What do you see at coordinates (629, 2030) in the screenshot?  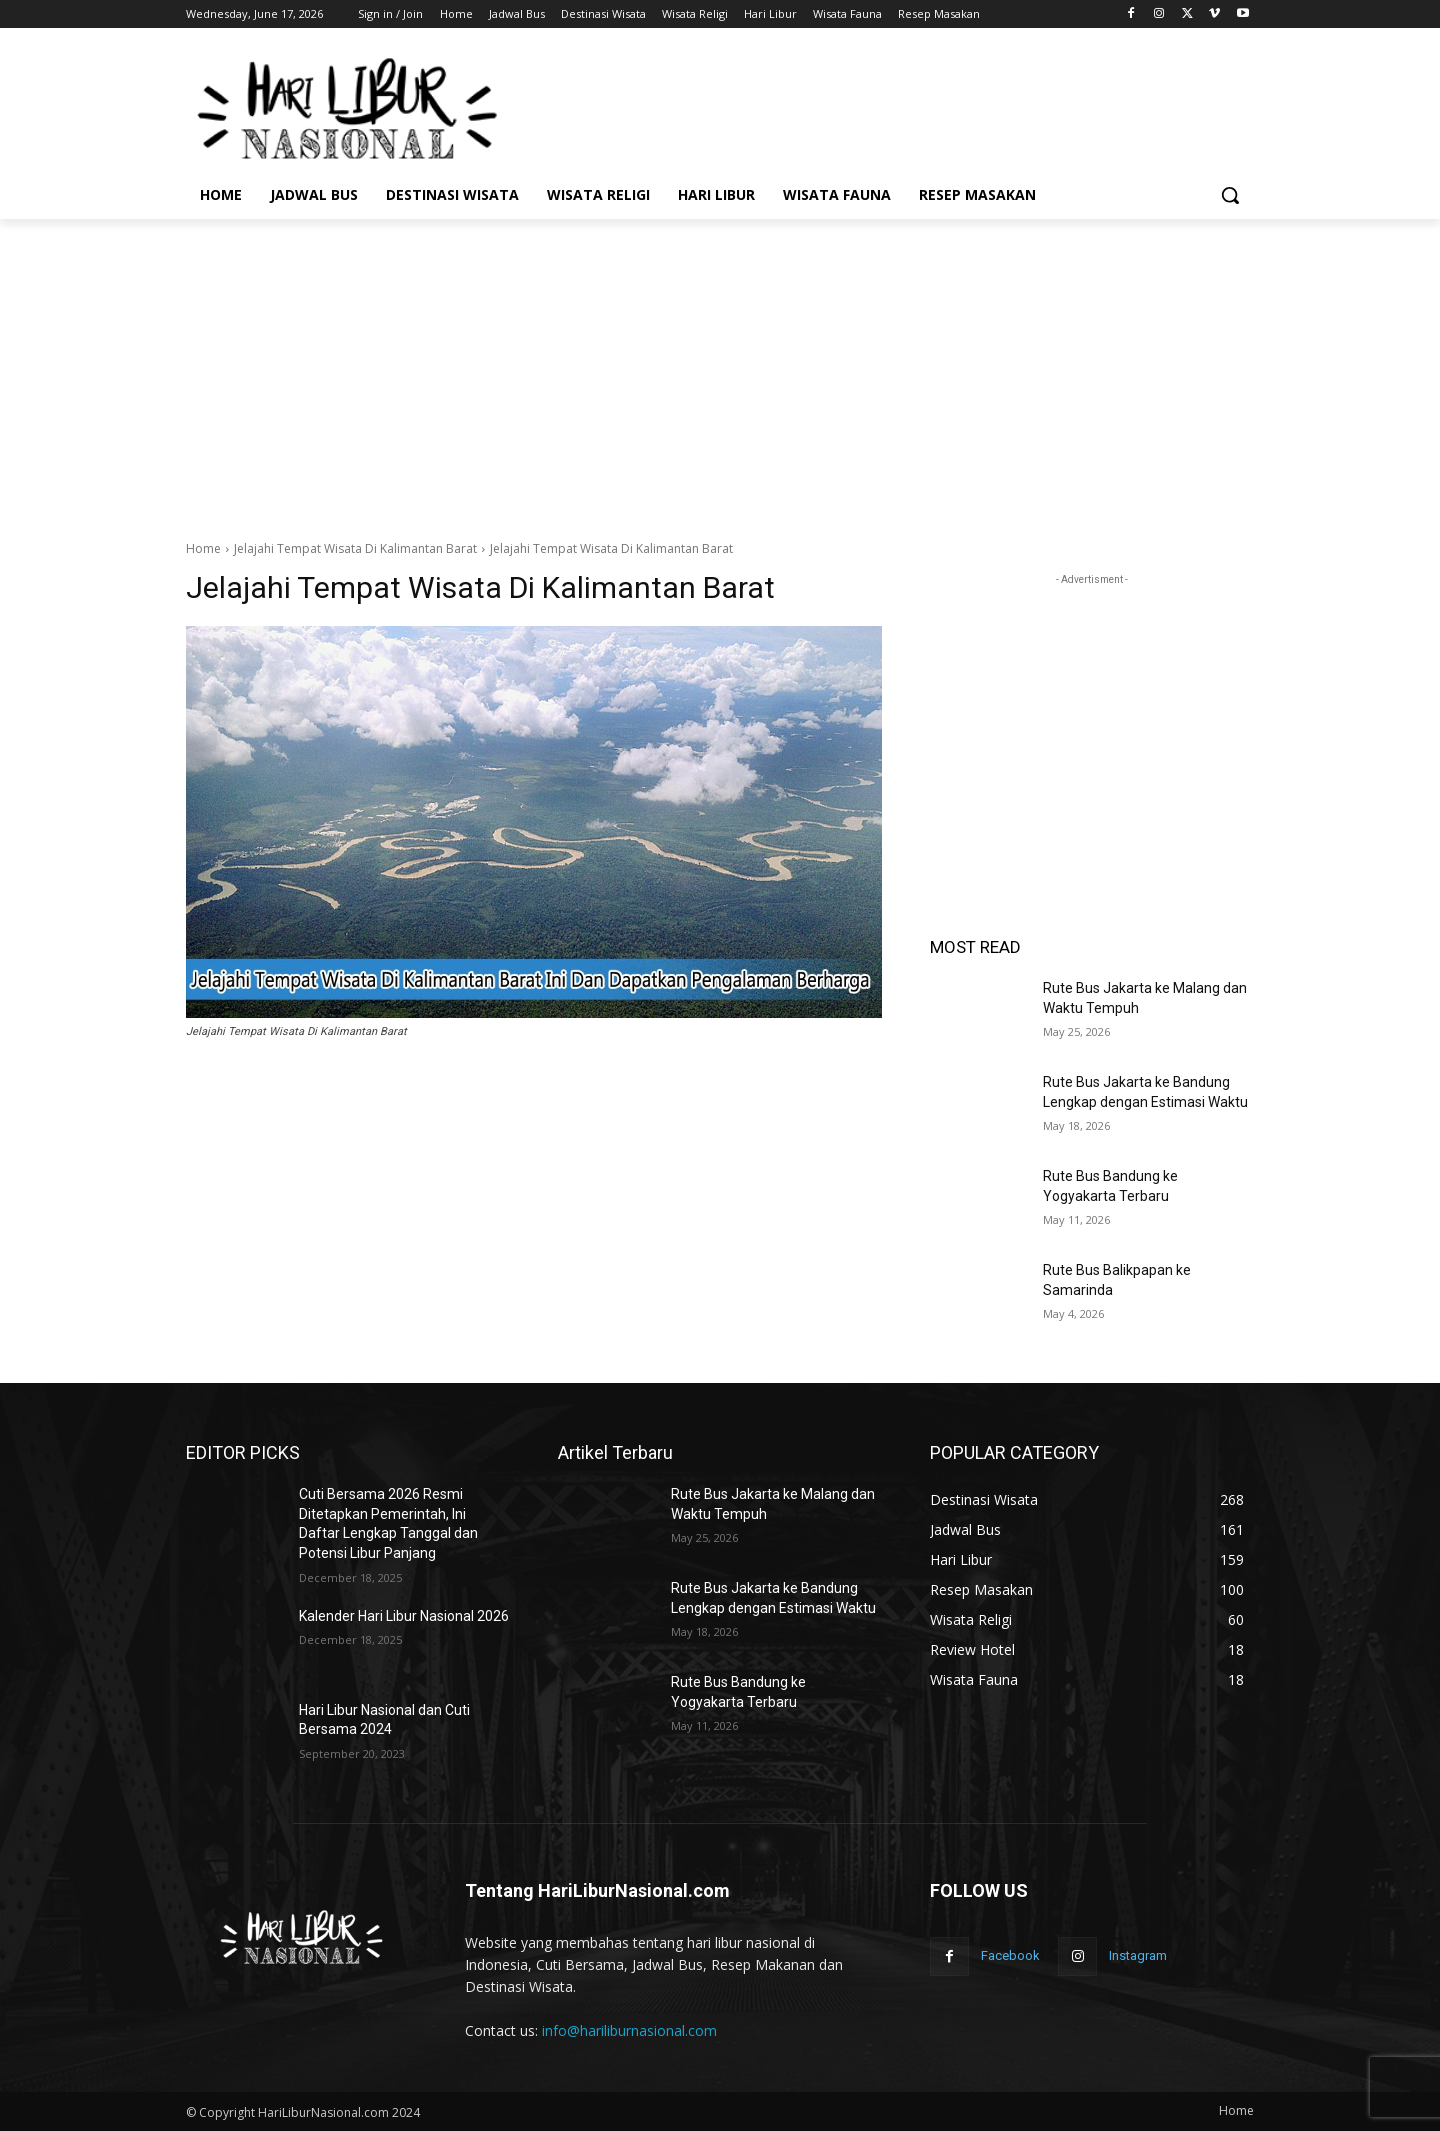 I see `info@hariliburnasional.com` at bounding box center [629, 2030].